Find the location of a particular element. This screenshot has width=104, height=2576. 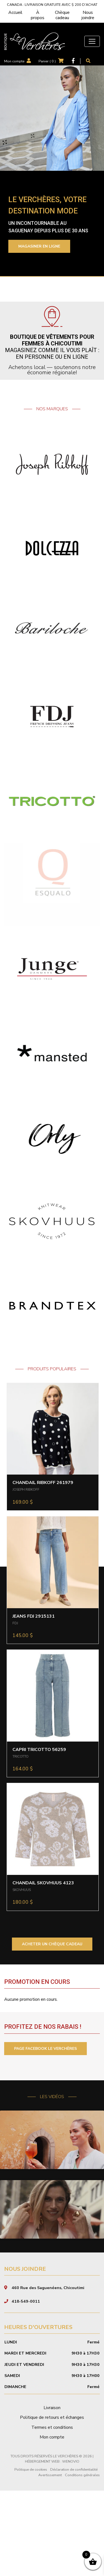

418-549-0011 is located at coordinates (26, 2387).